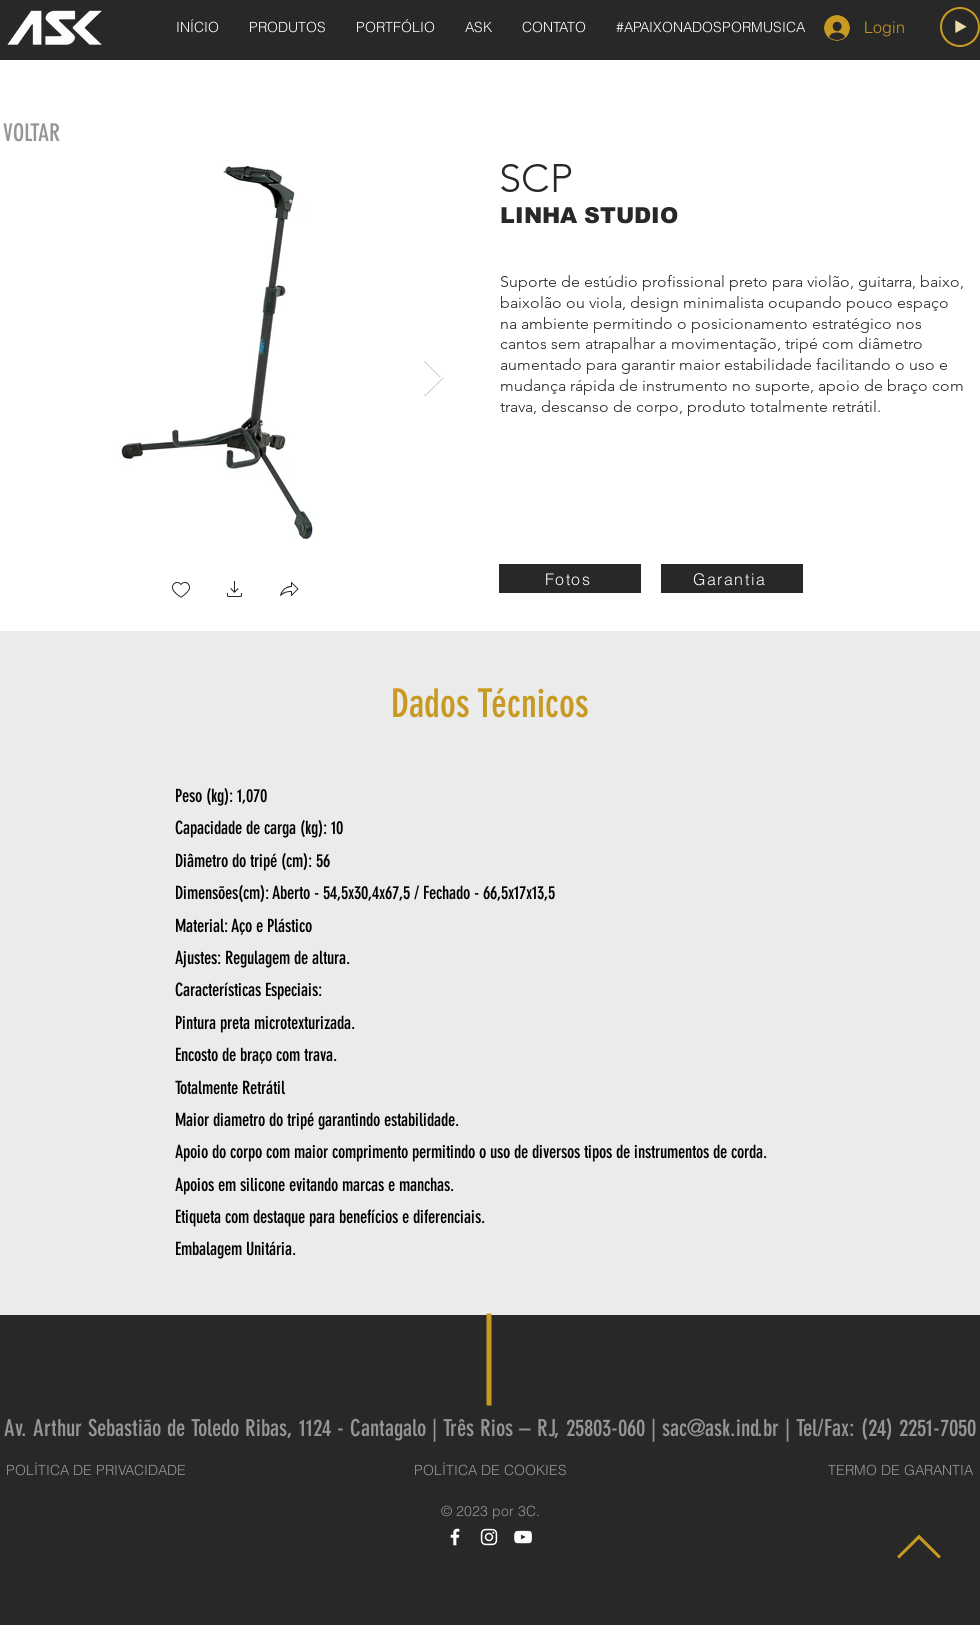  I want to click on [button], so click(235, 591).